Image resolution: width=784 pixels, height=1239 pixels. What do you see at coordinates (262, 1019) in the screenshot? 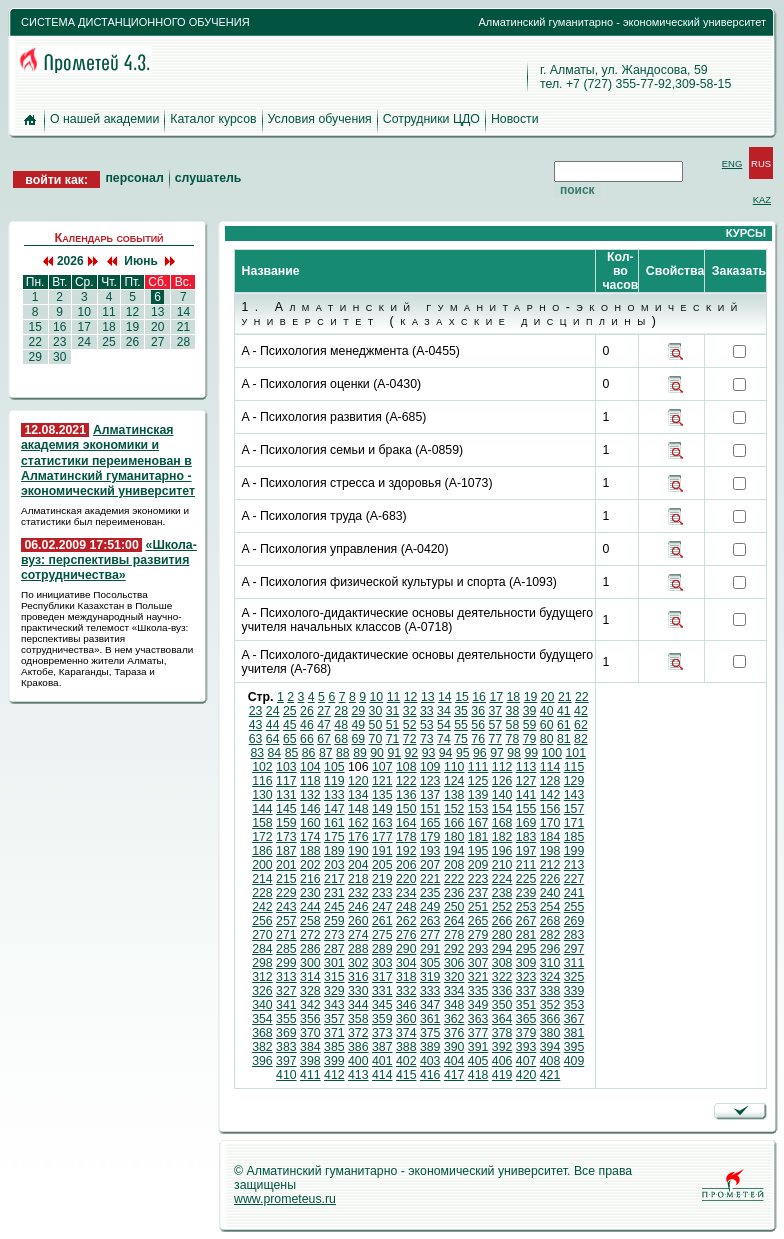
I see `354` at bounding box center [262, 1019].